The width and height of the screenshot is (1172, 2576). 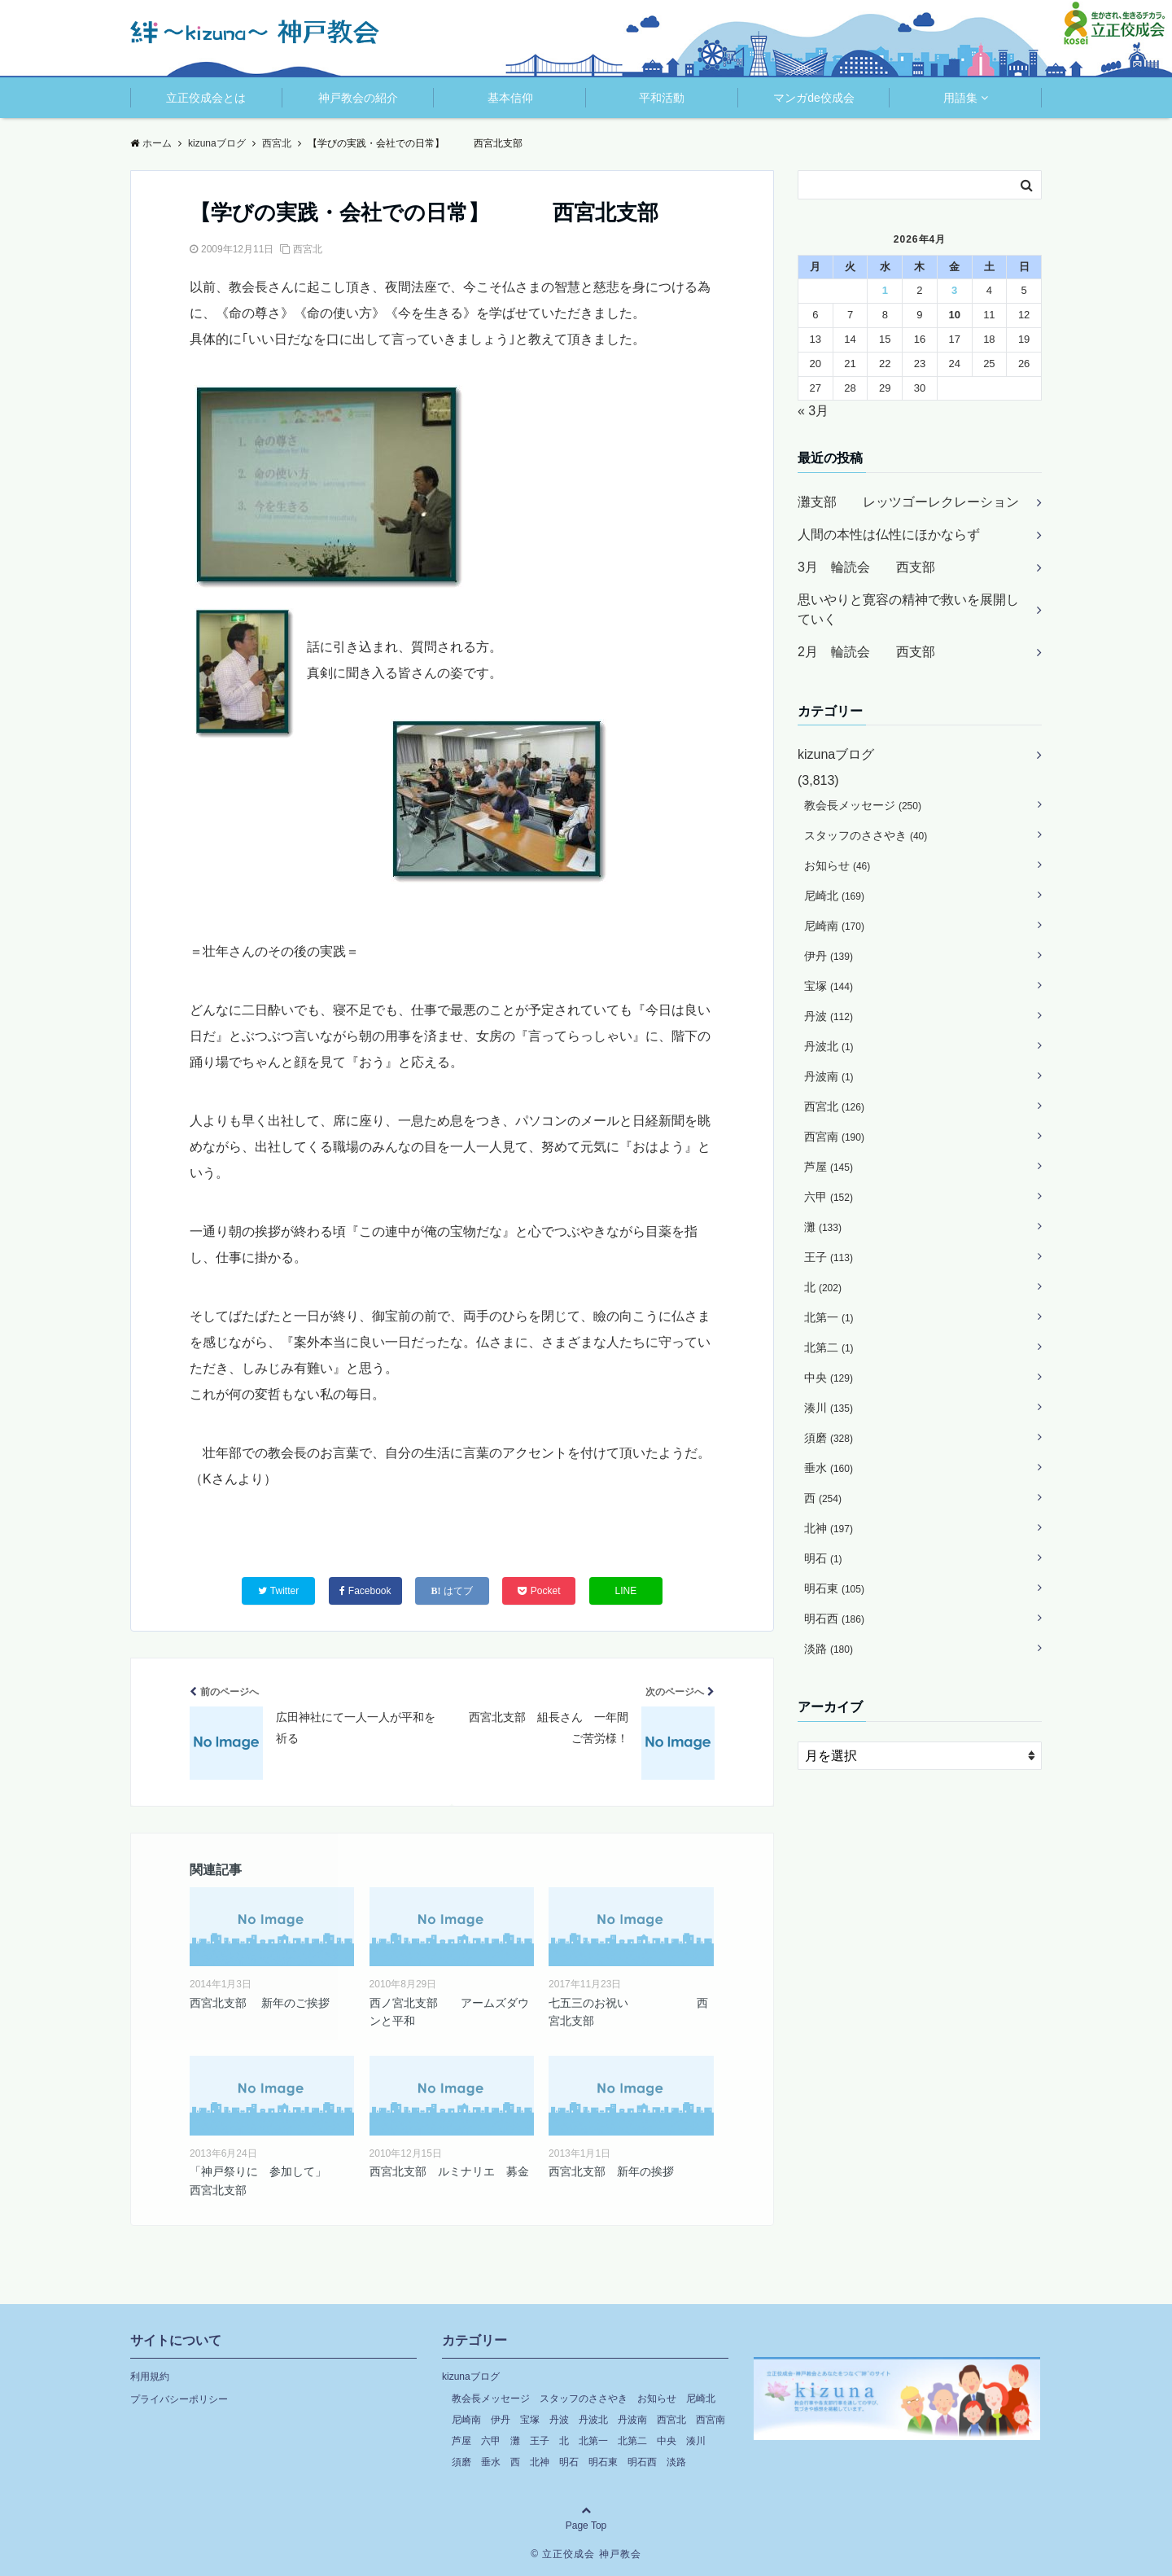 What do you see at coordinates (960, 97) in the screenshot?
I see `用語集` at bounding box center [960, 97].